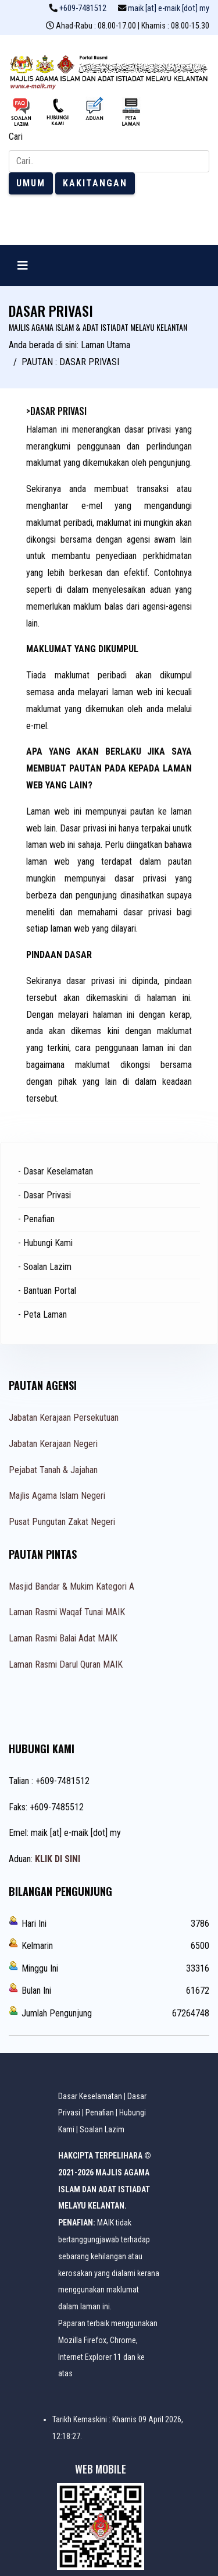 The image size is (218, 2576). What do you see at coordinates (22, 265) in the screenshot?
I see `[Navigation]` at bounding box center [22, 265].